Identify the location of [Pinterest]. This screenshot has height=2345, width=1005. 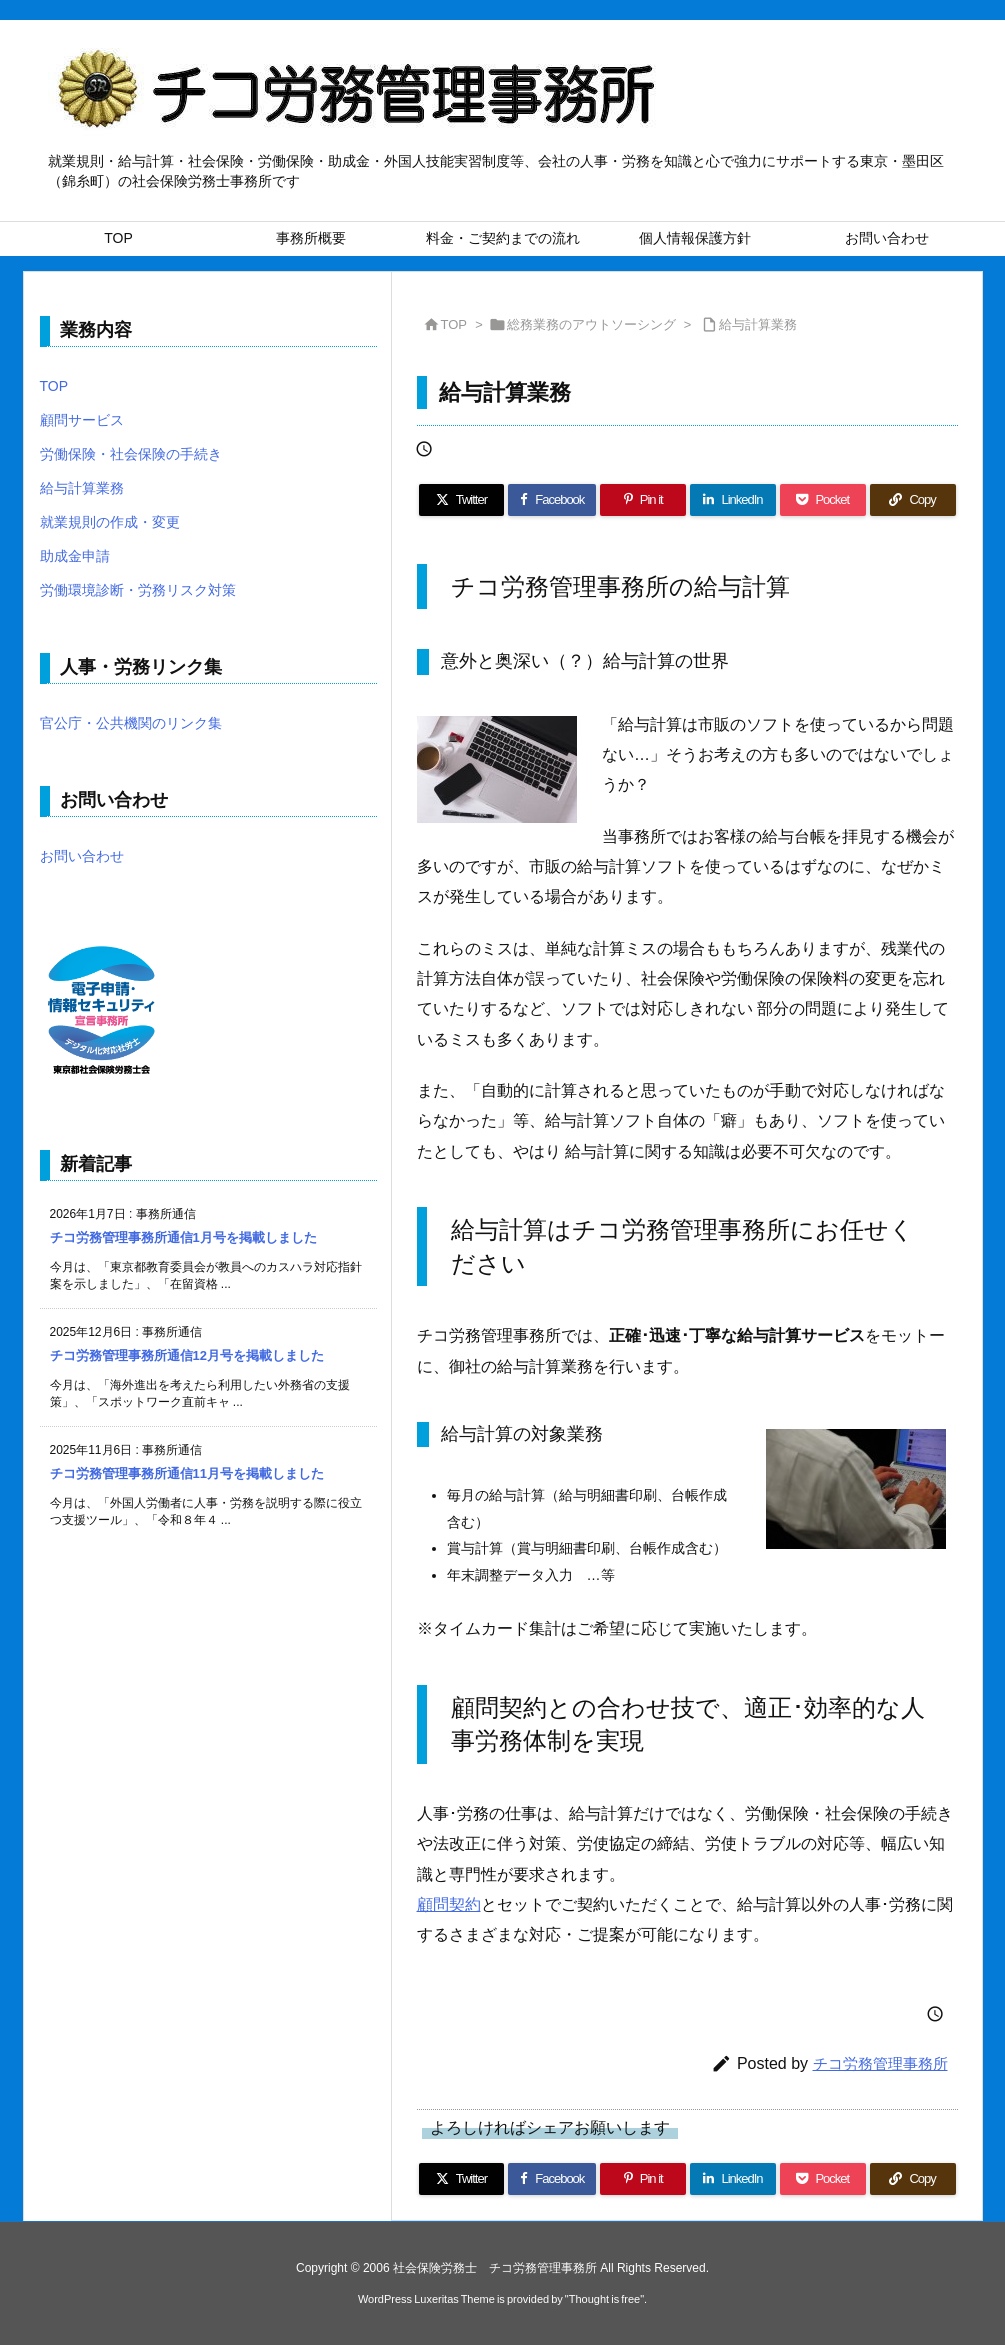
(643, 500).